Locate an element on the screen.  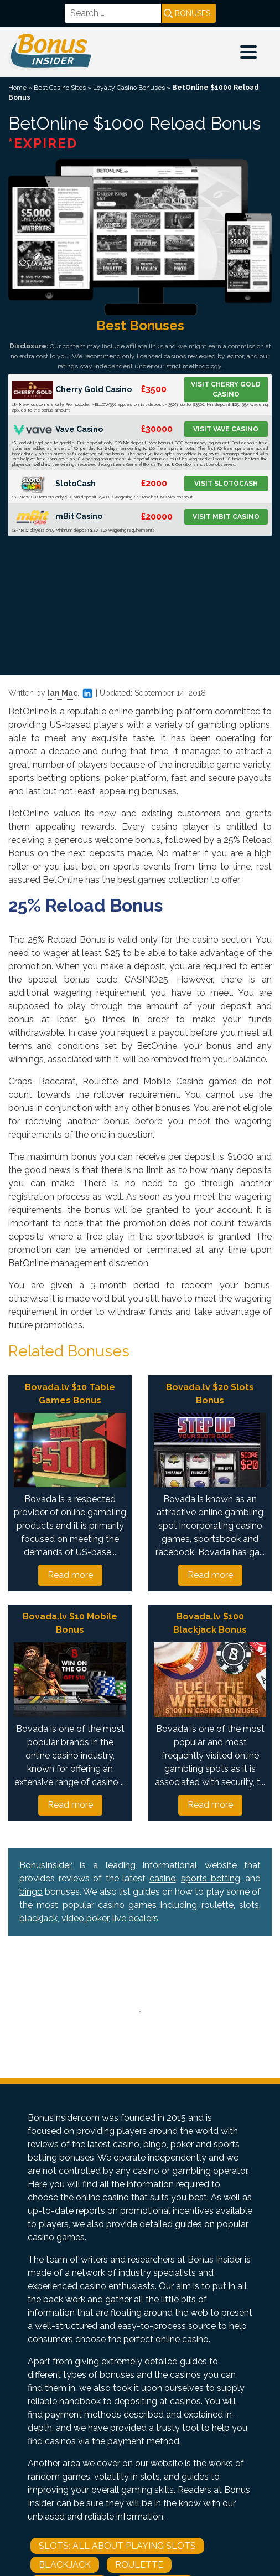
bingo is located at coordinates (31, 1891).